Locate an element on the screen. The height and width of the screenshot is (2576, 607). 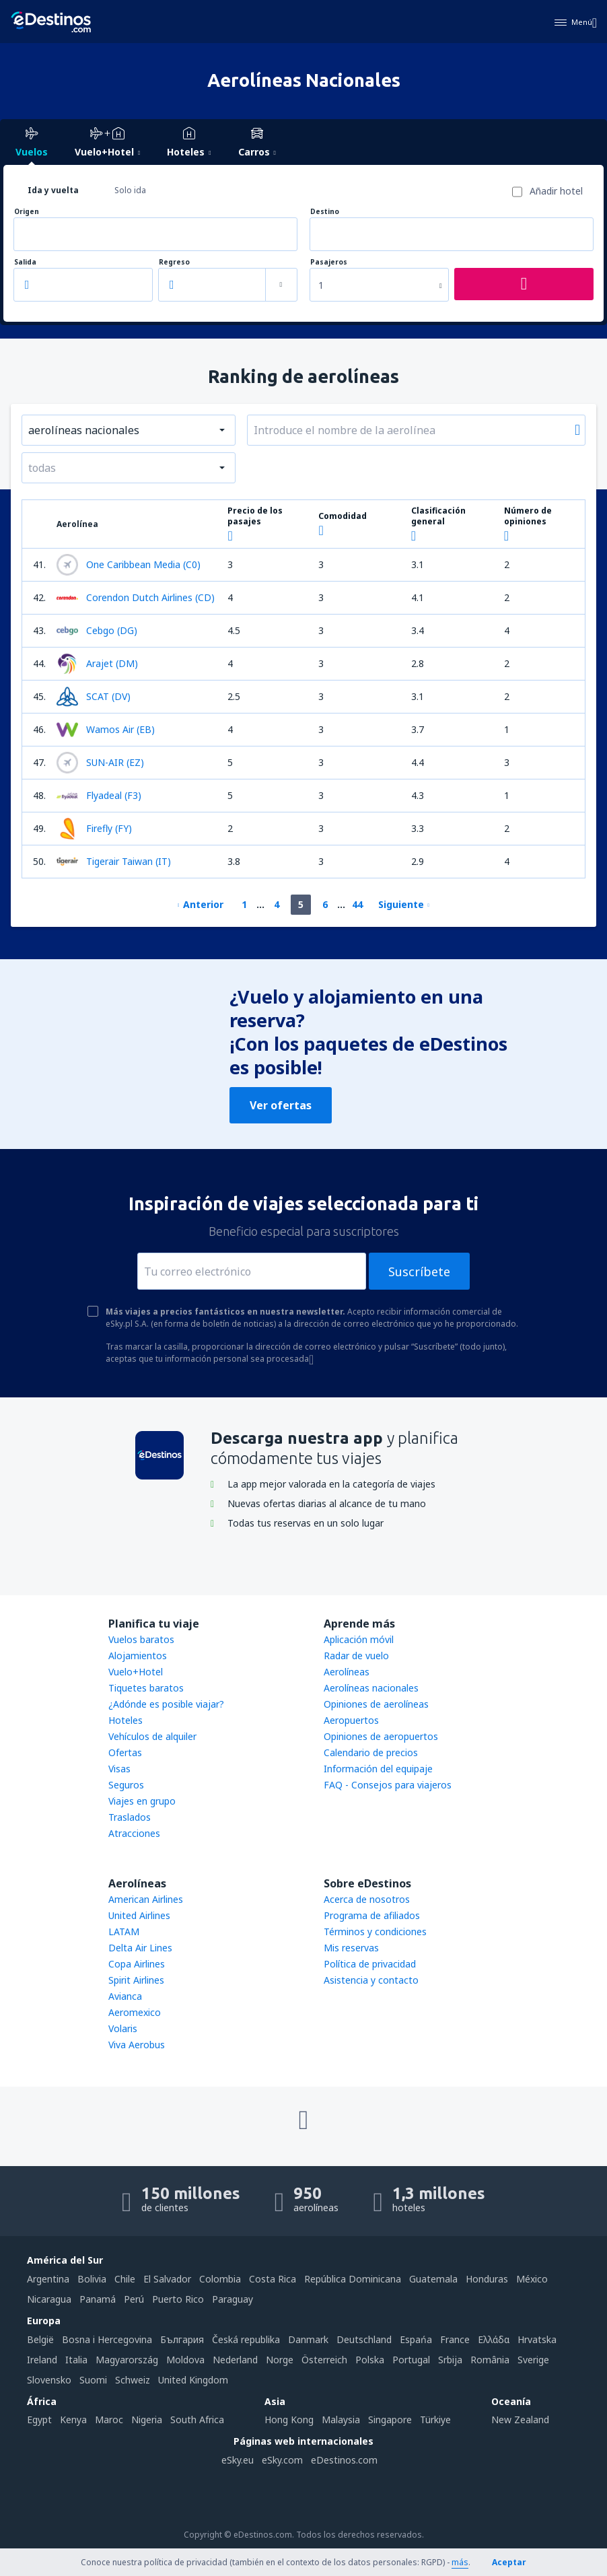
United Airlines is located at coordinates (139, 1915).